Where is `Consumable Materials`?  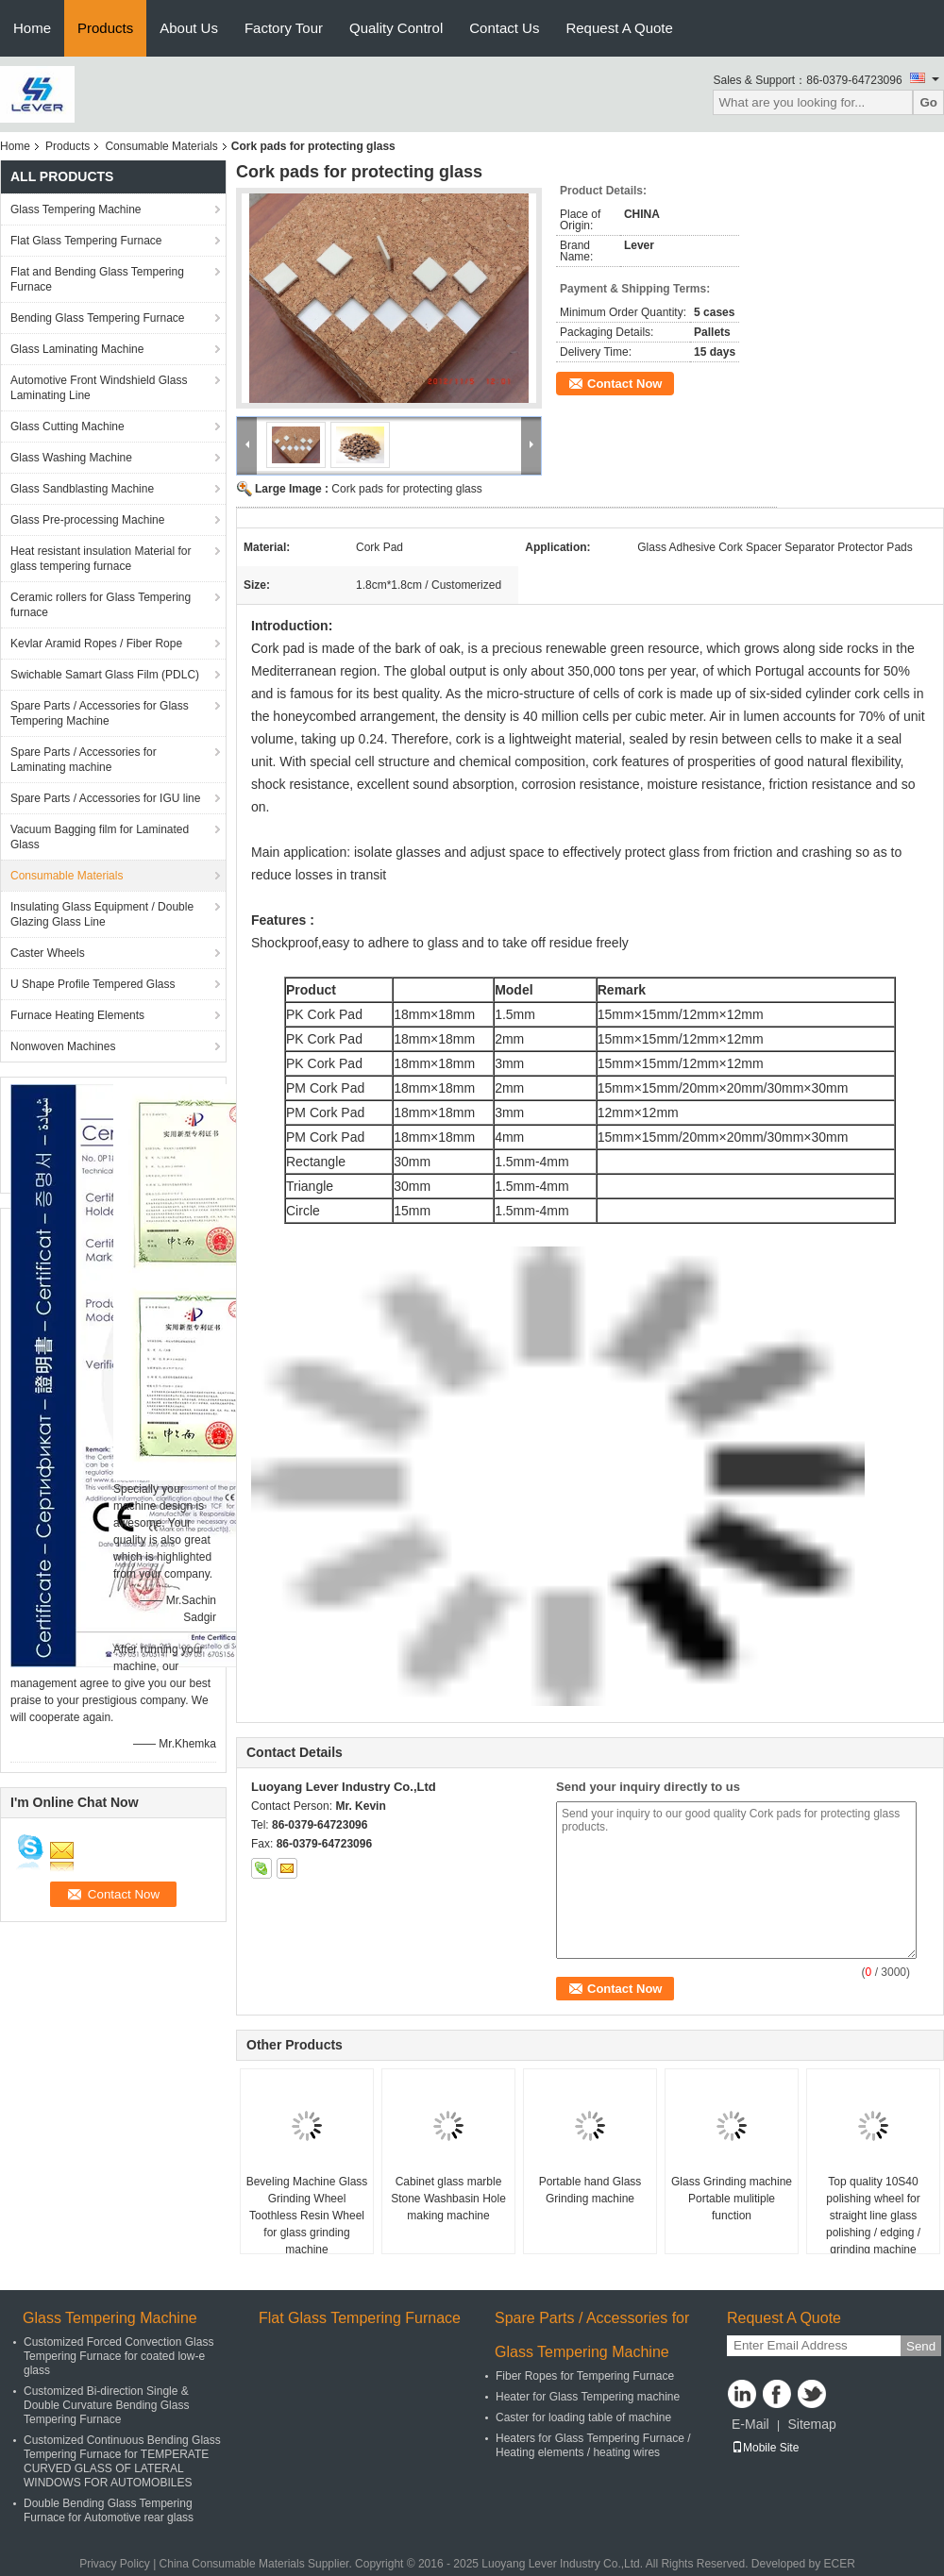
Consumable Materials is located at coordinates (161, 146).